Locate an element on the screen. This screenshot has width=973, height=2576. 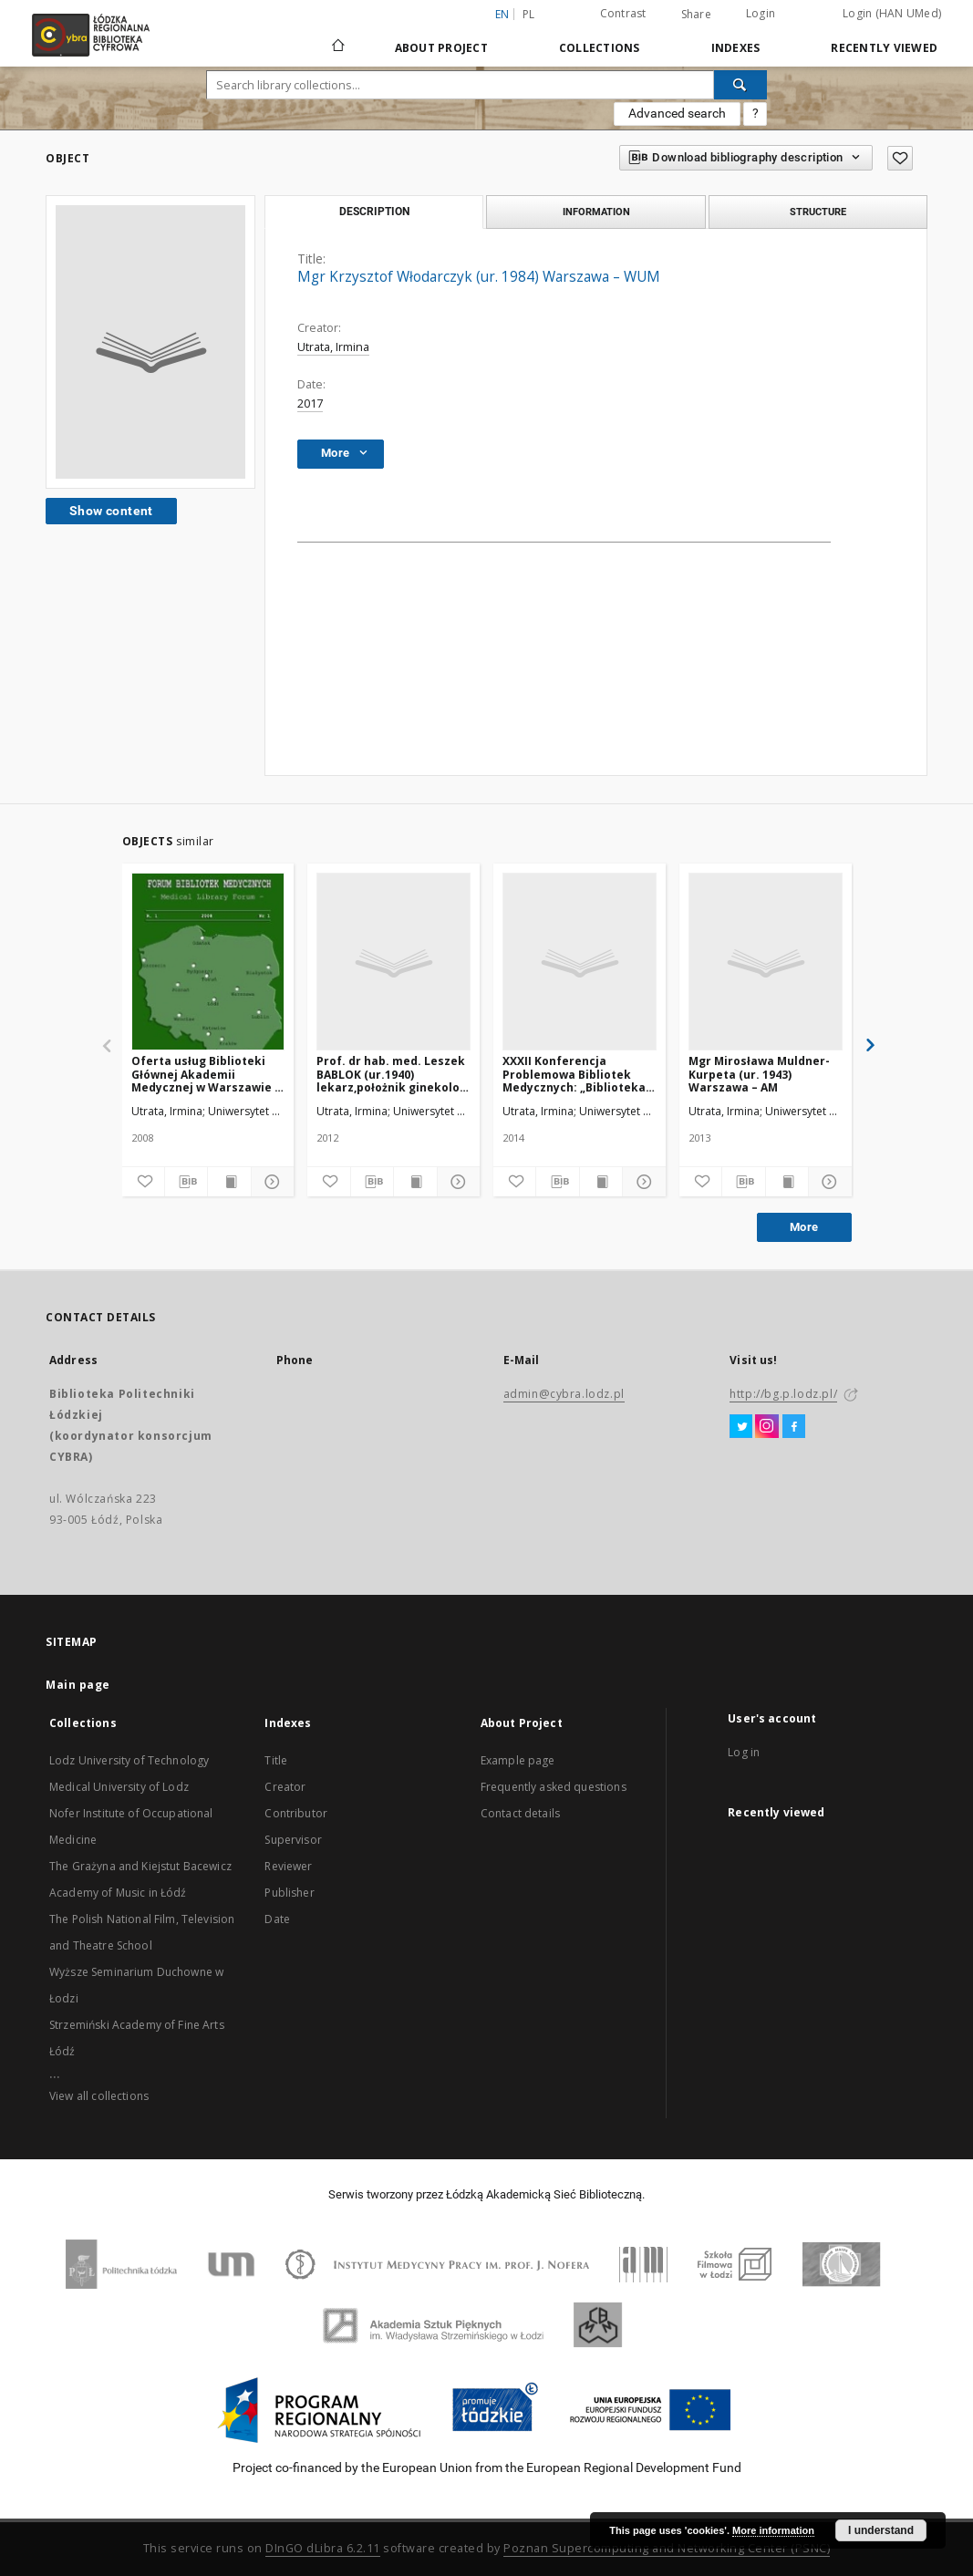
Structure [tab] is located at coordinates (818, 211).